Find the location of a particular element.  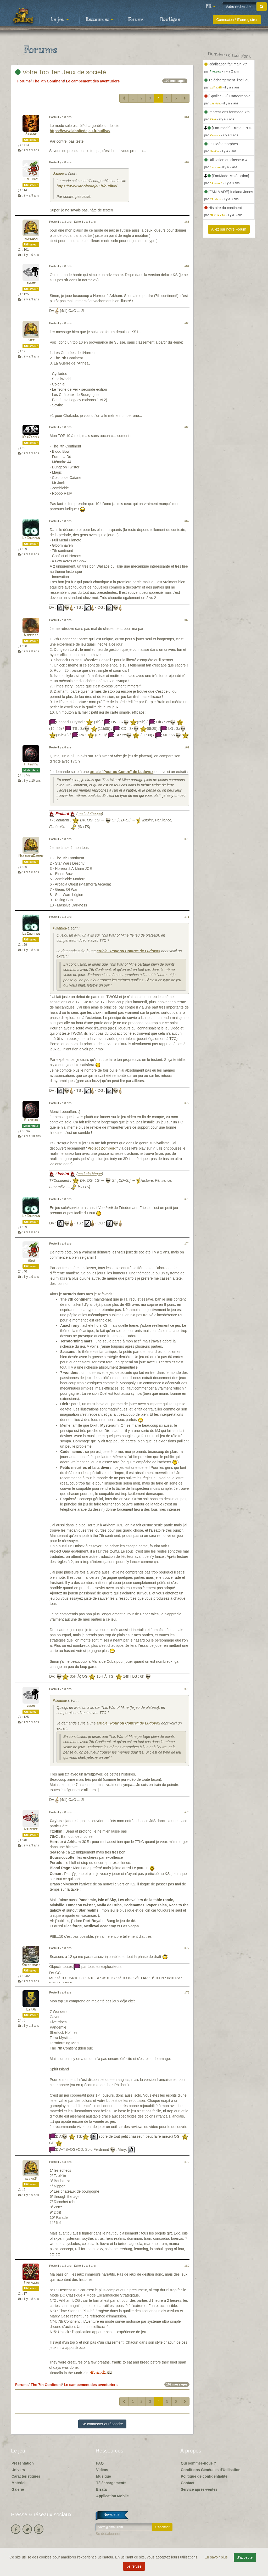

Présentation is located at coordinates (23, 2463).